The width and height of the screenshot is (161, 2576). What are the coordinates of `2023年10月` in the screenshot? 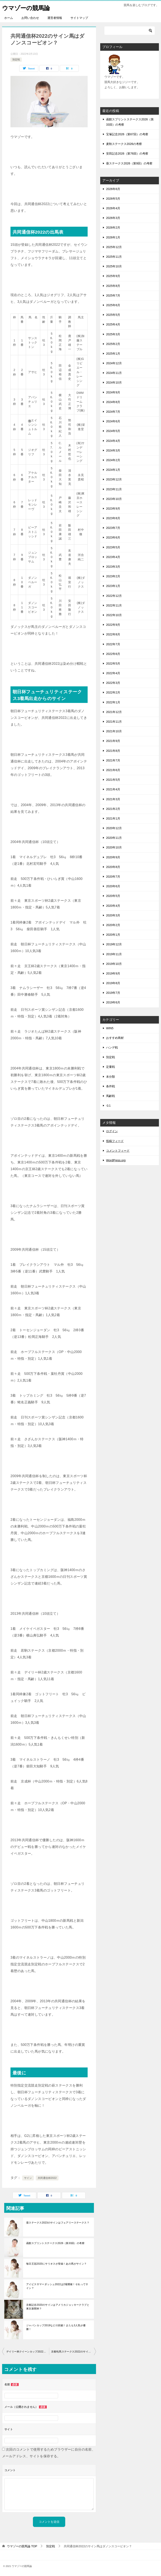 It's located at (114, 499).